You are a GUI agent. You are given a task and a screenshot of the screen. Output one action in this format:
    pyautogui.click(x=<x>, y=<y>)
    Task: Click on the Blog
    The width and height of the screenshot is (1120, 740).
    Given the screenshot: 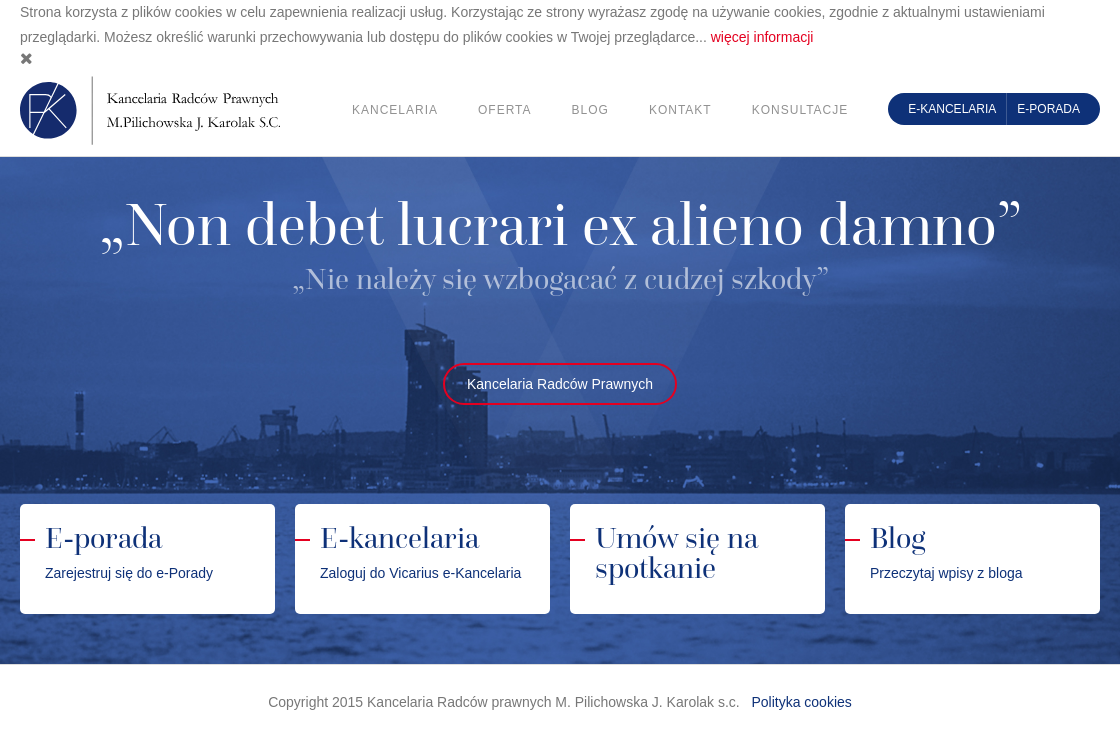 What is the action you would take?
    pyautogui.click(x=590, y=110)
    